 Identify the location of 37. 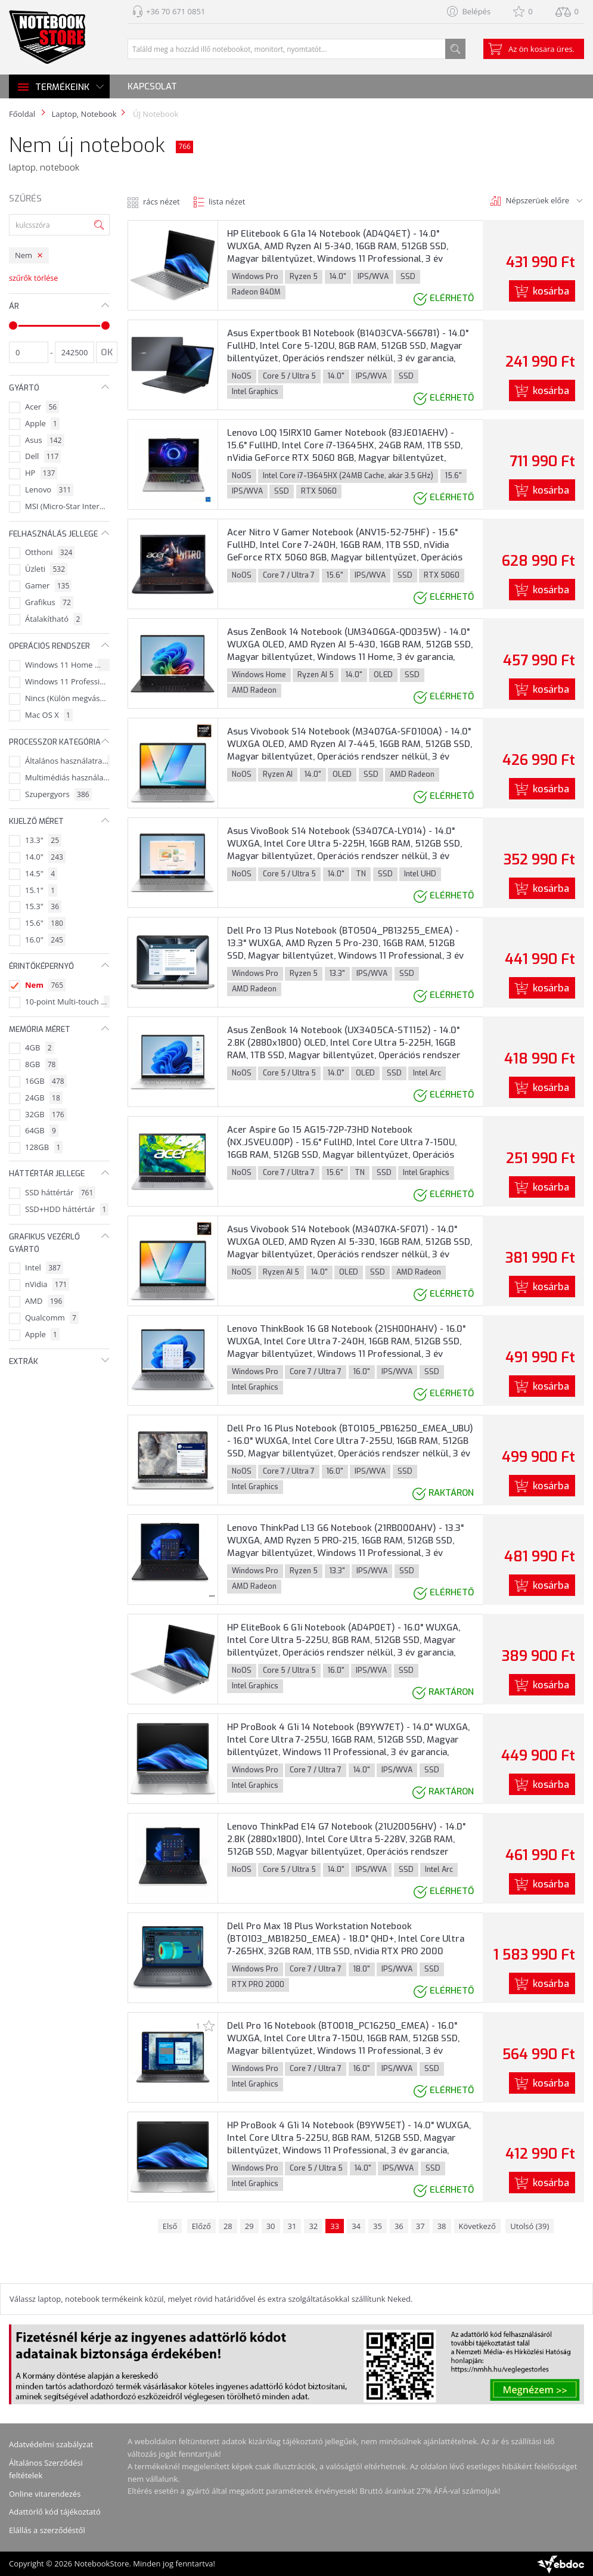
(420, 2226).